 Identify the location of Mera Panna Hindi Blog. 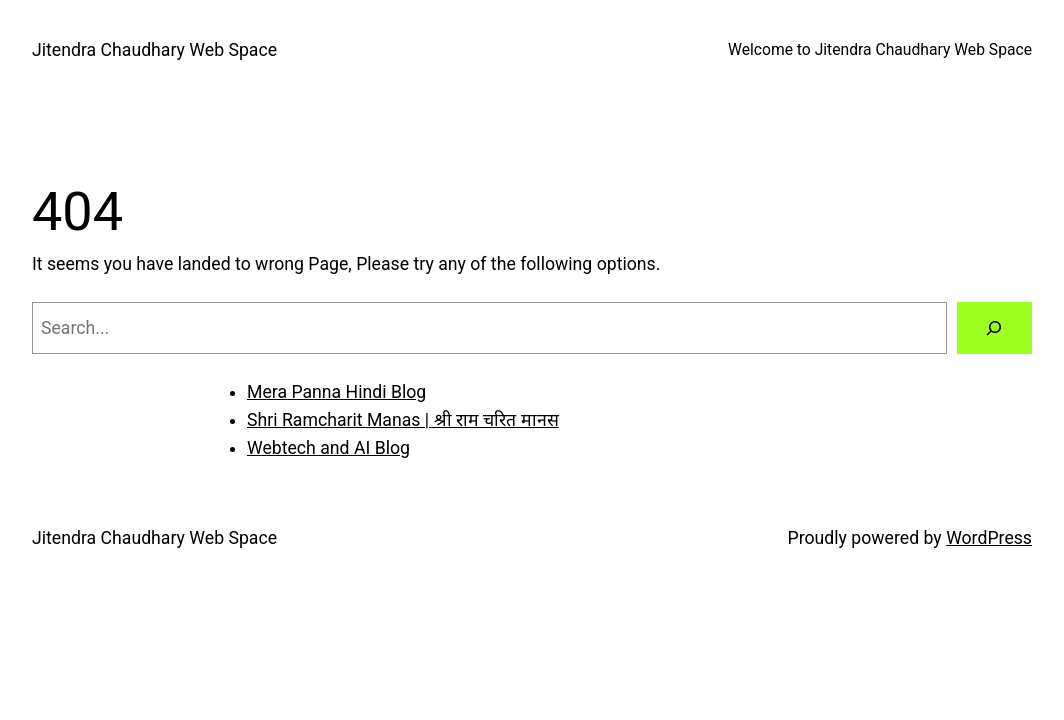
(336, 392).